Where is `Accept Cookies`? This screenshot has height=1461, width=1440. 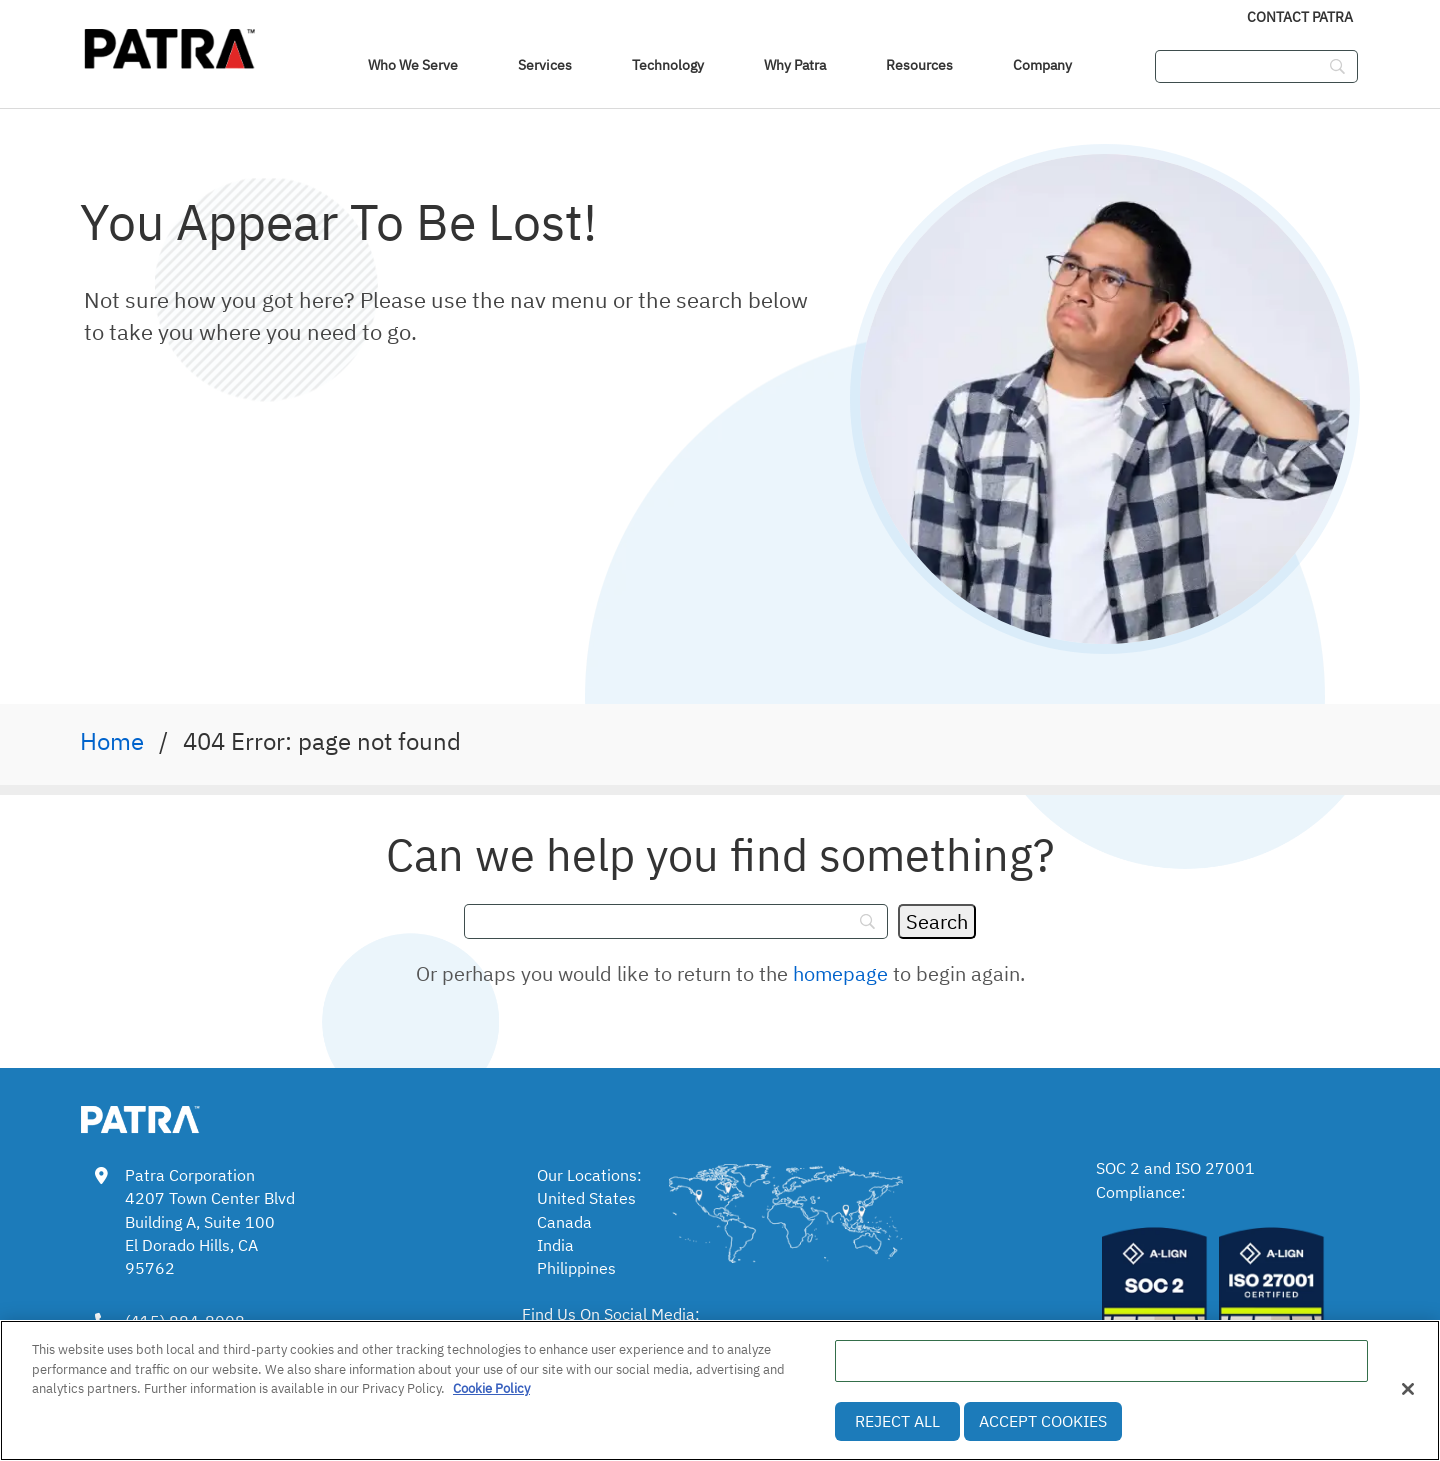
Accept Cookies is located at coordinates (1043, 1421).